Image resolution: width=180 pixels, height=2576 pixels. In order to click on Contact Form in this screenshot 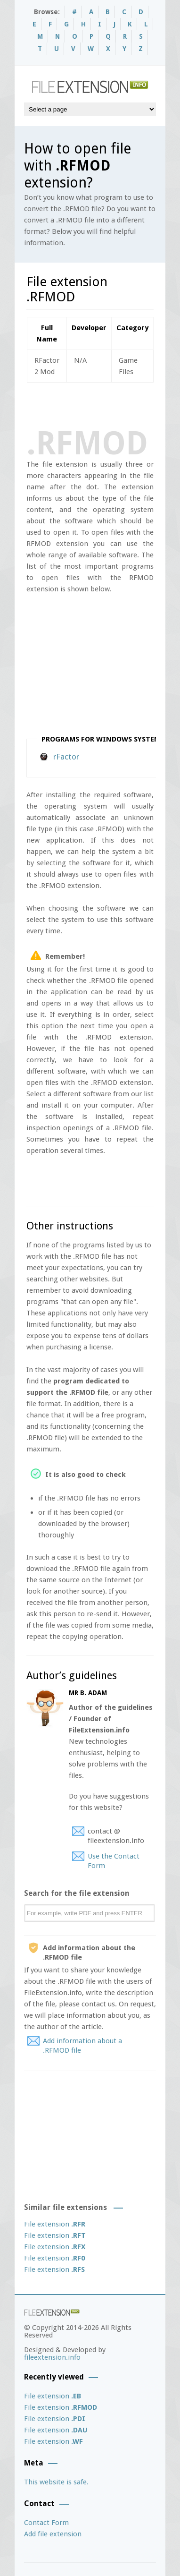, I will do `click(46, 2522)`.